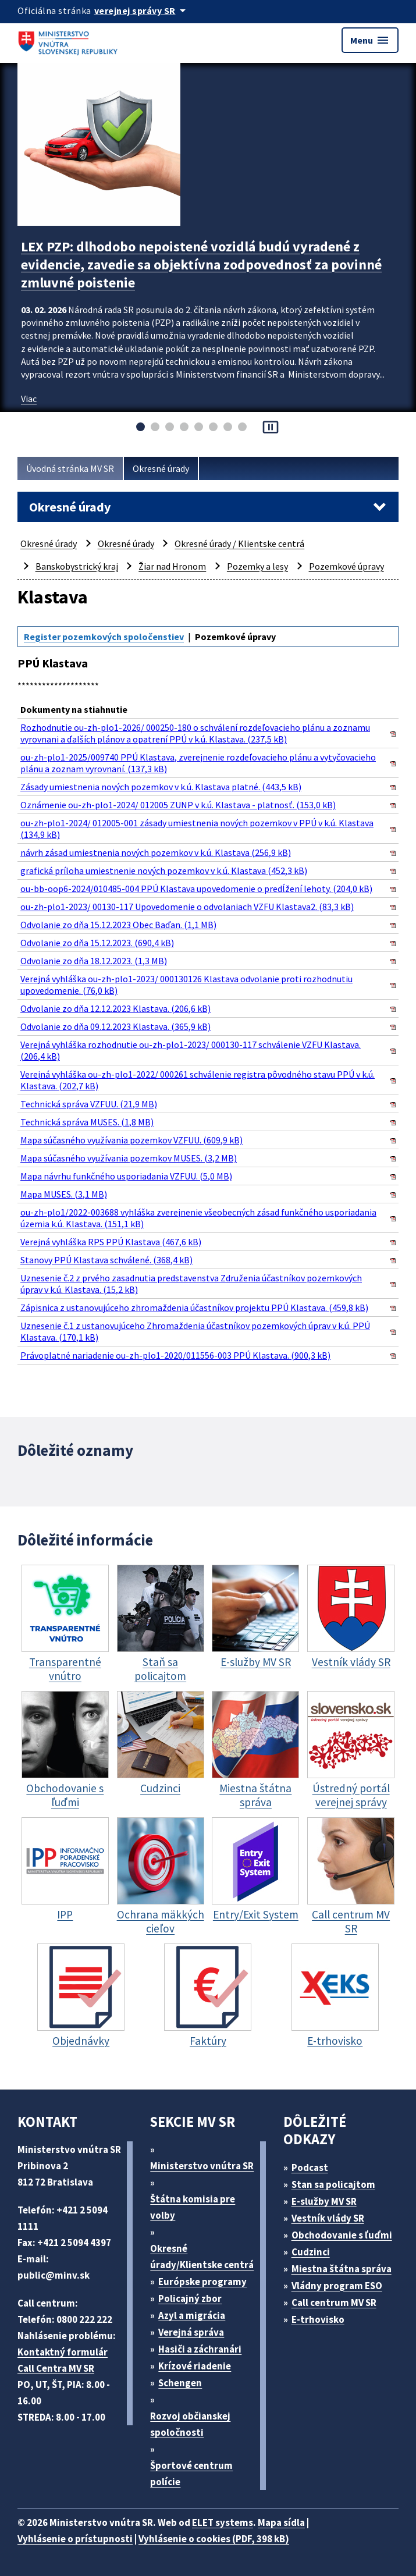 The image size is (416, 2576). I want to click on ou-zh-plo1-2024/ 012005-001 zásady umiestnenia nových pozemkov v PPÚ v k.ú. Klastava (134,9 kB), so click(197, 828).